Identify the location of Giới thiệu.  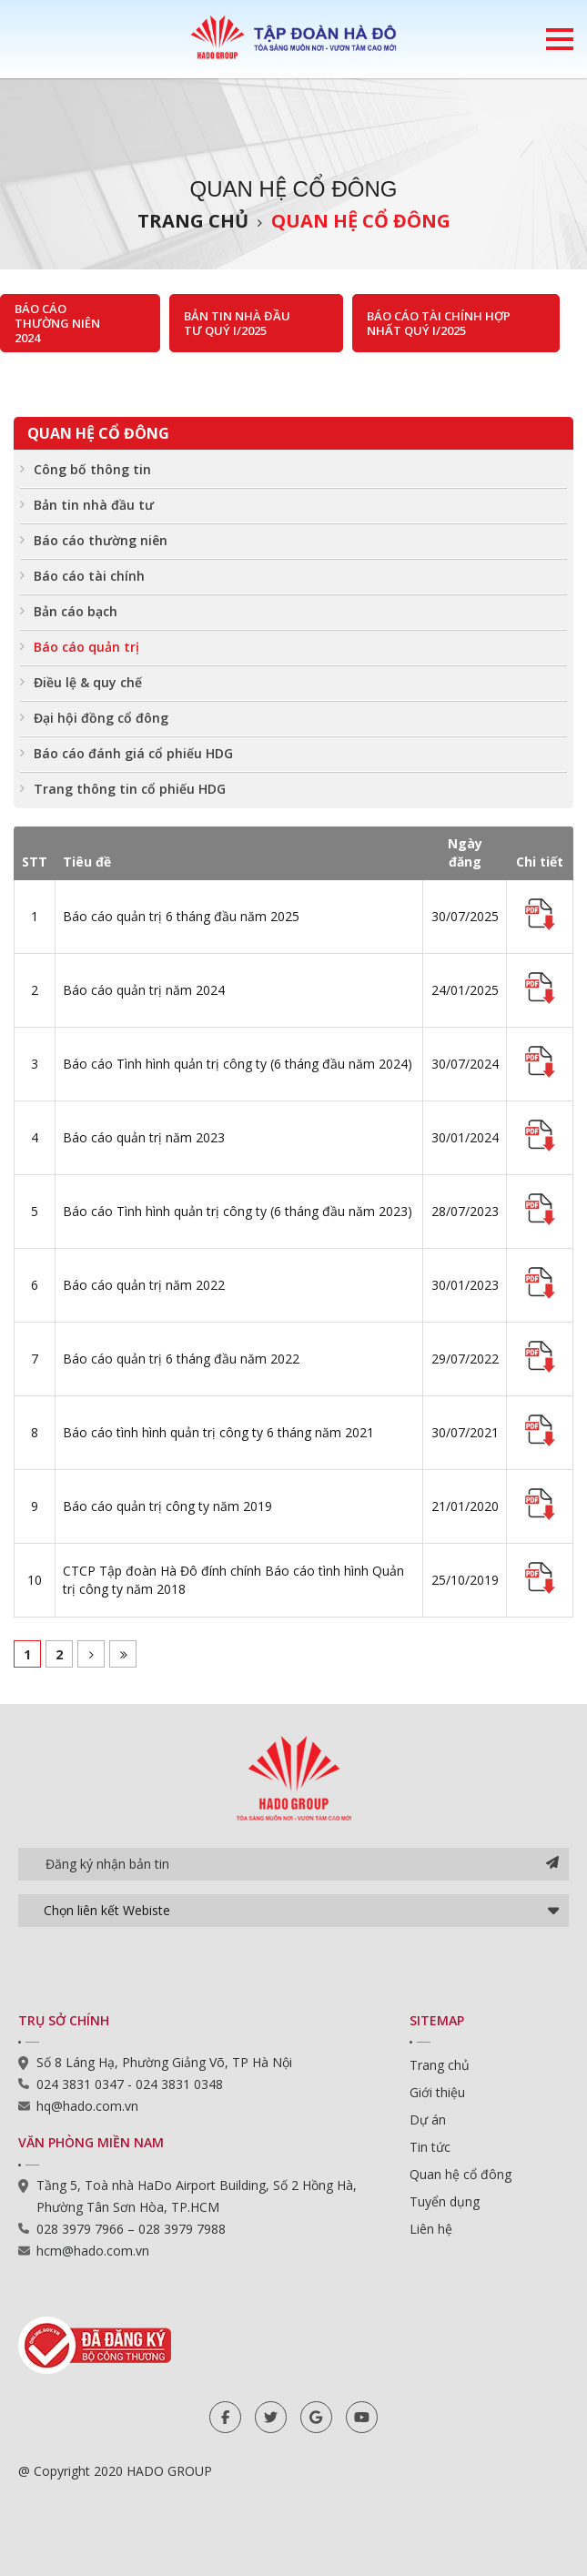
(437, 2092).